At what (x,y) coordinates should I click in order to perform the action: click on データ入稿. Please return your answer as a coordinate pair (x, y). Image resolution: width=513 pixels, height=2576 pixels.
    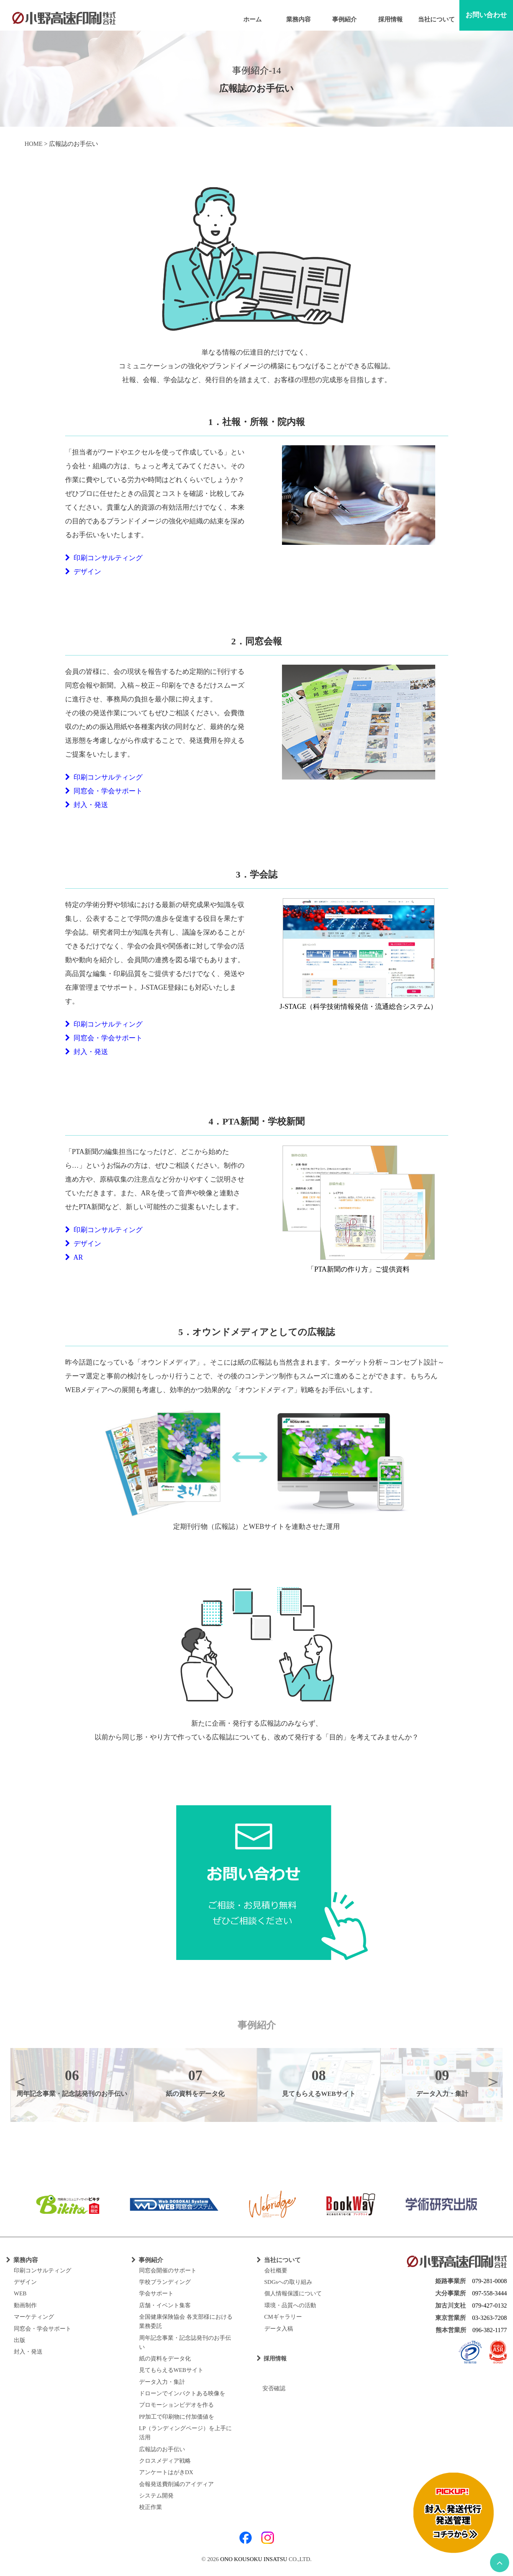
    Looking at the image, I should click on (278, 2329).